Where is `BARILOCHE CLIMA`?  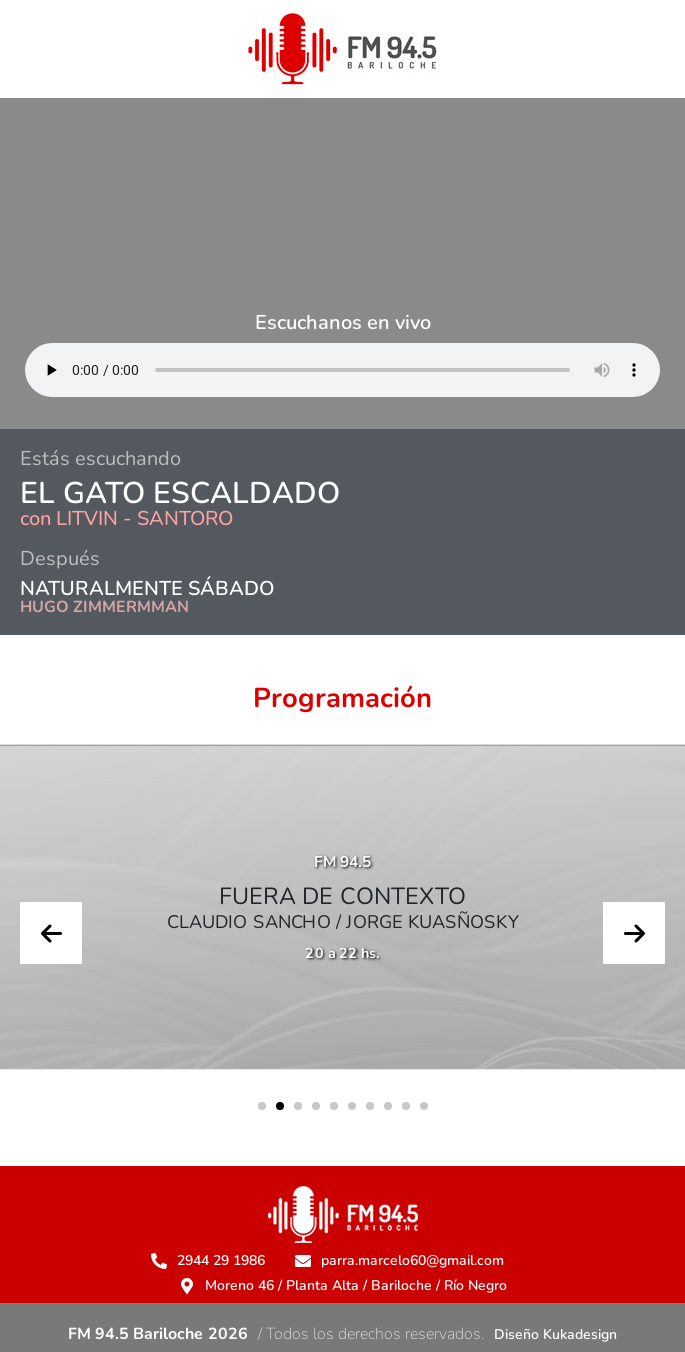 BARILOCHE CLIMA is located at coordinates (342, 183).